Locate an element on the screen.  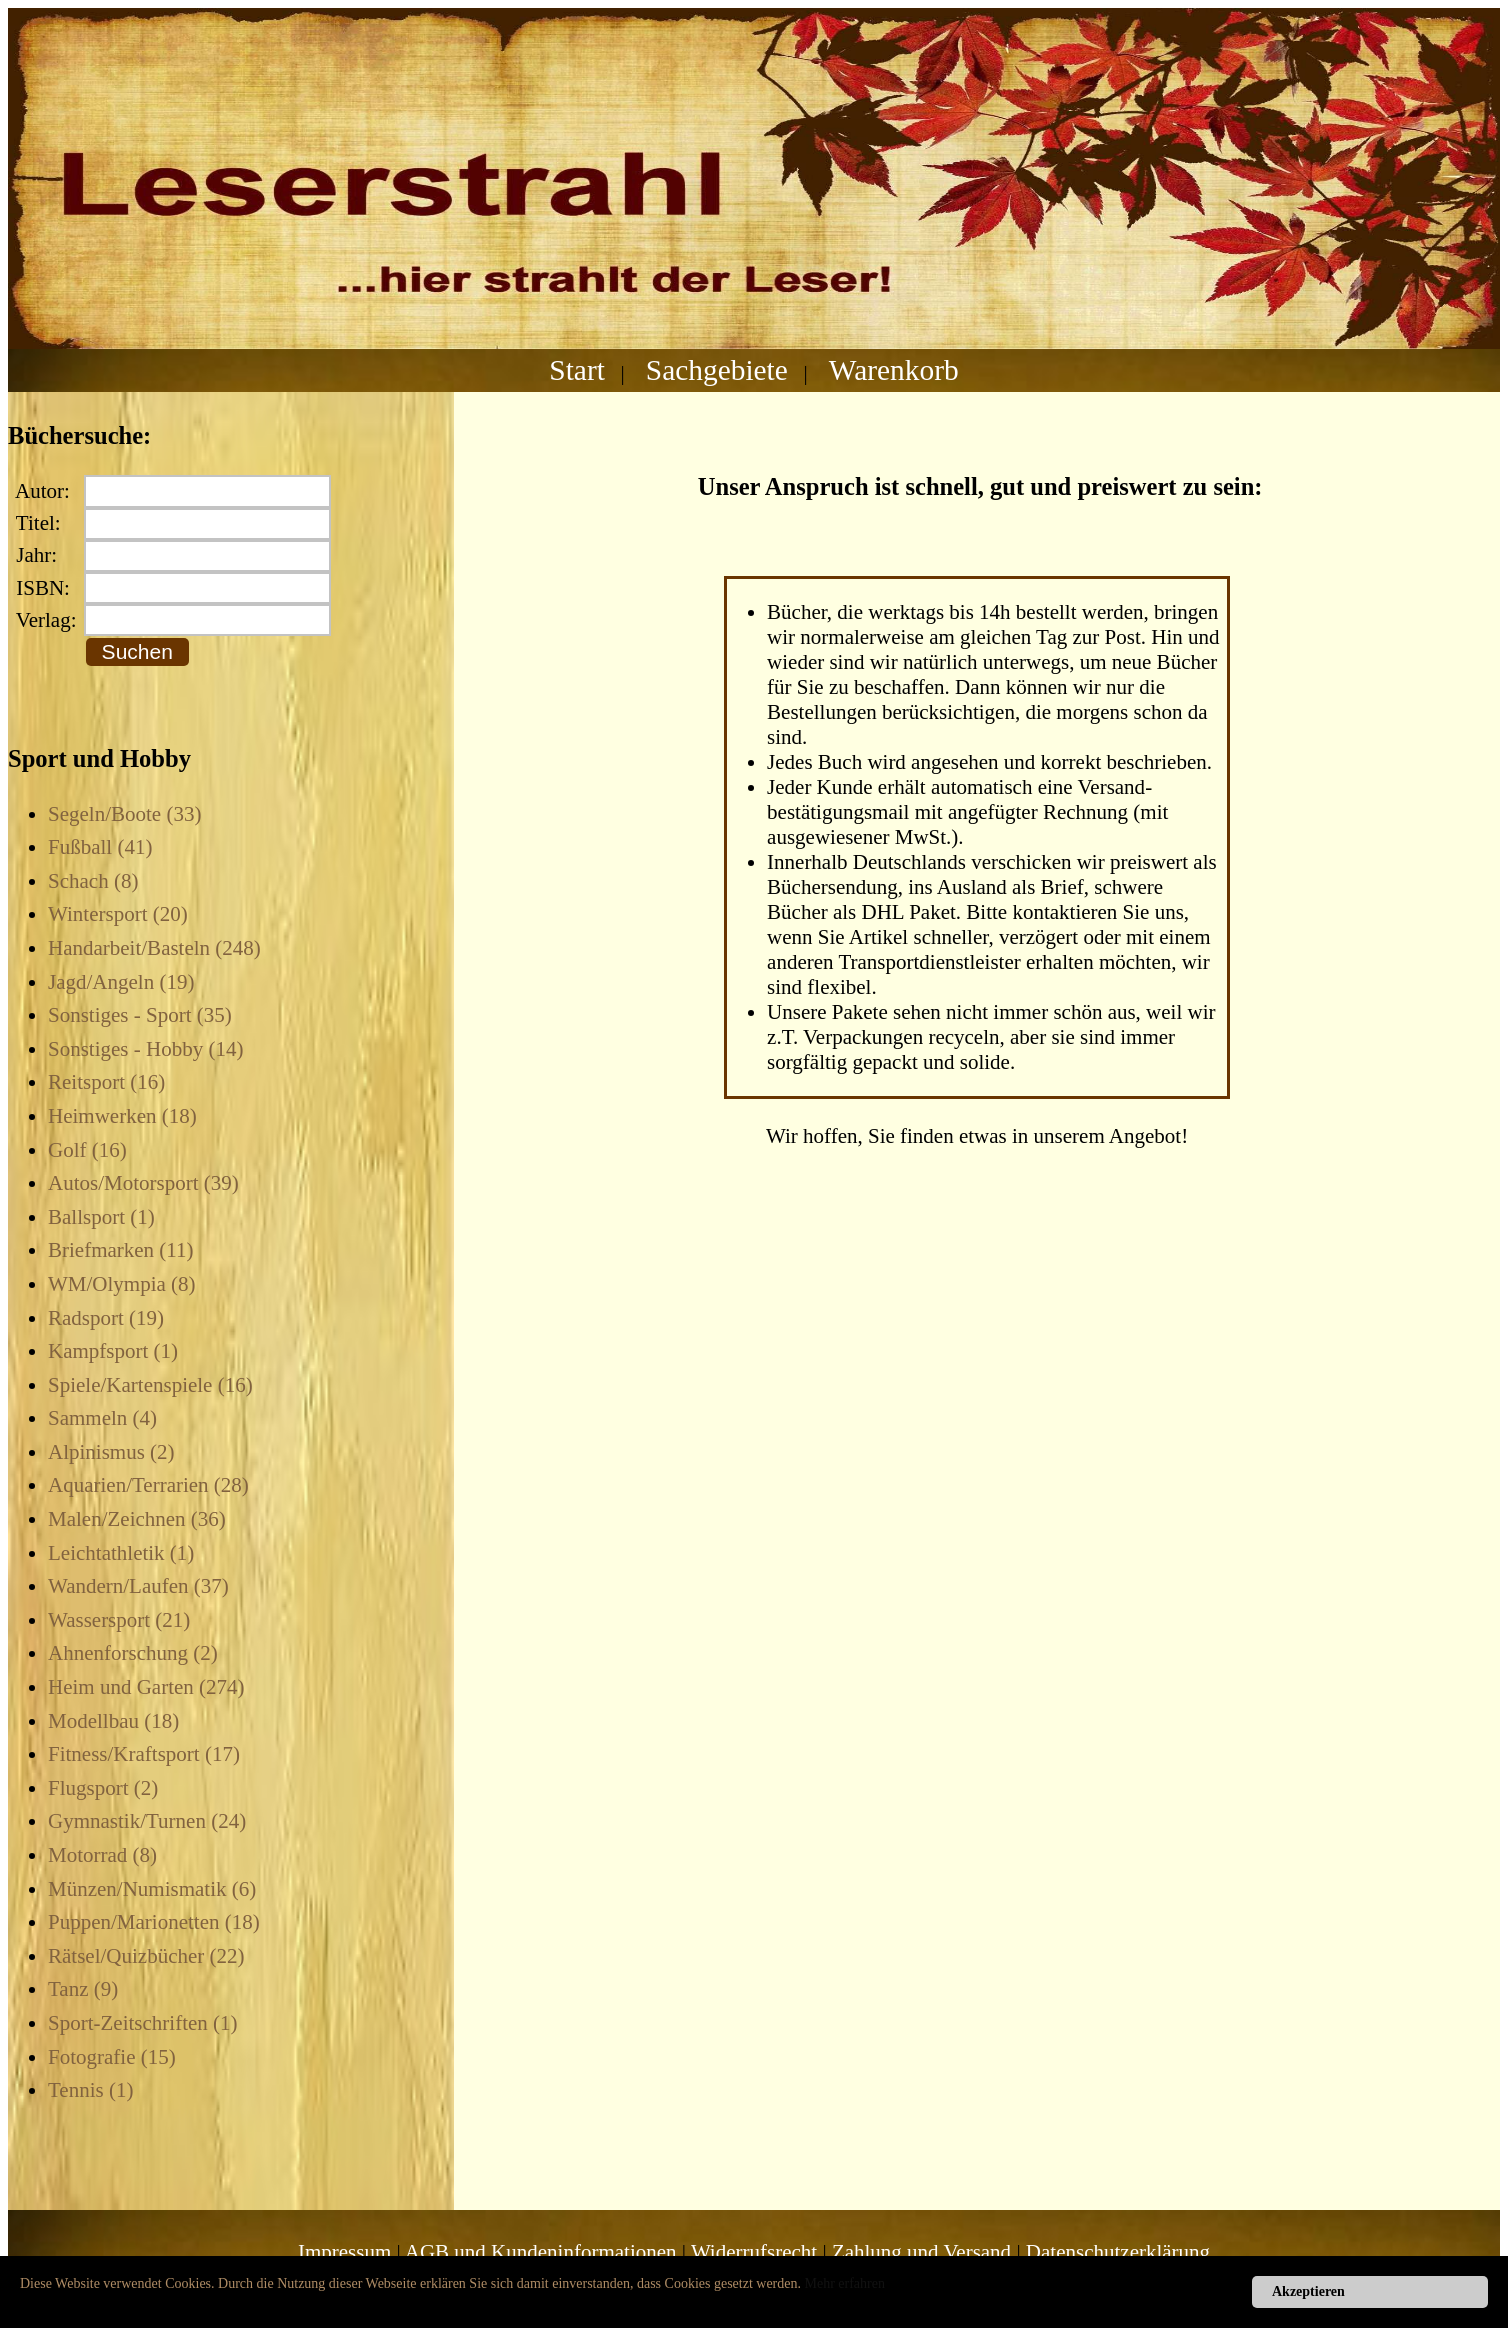
Sport-Zeitschriften (1) is located at coordinates (143, 2023).